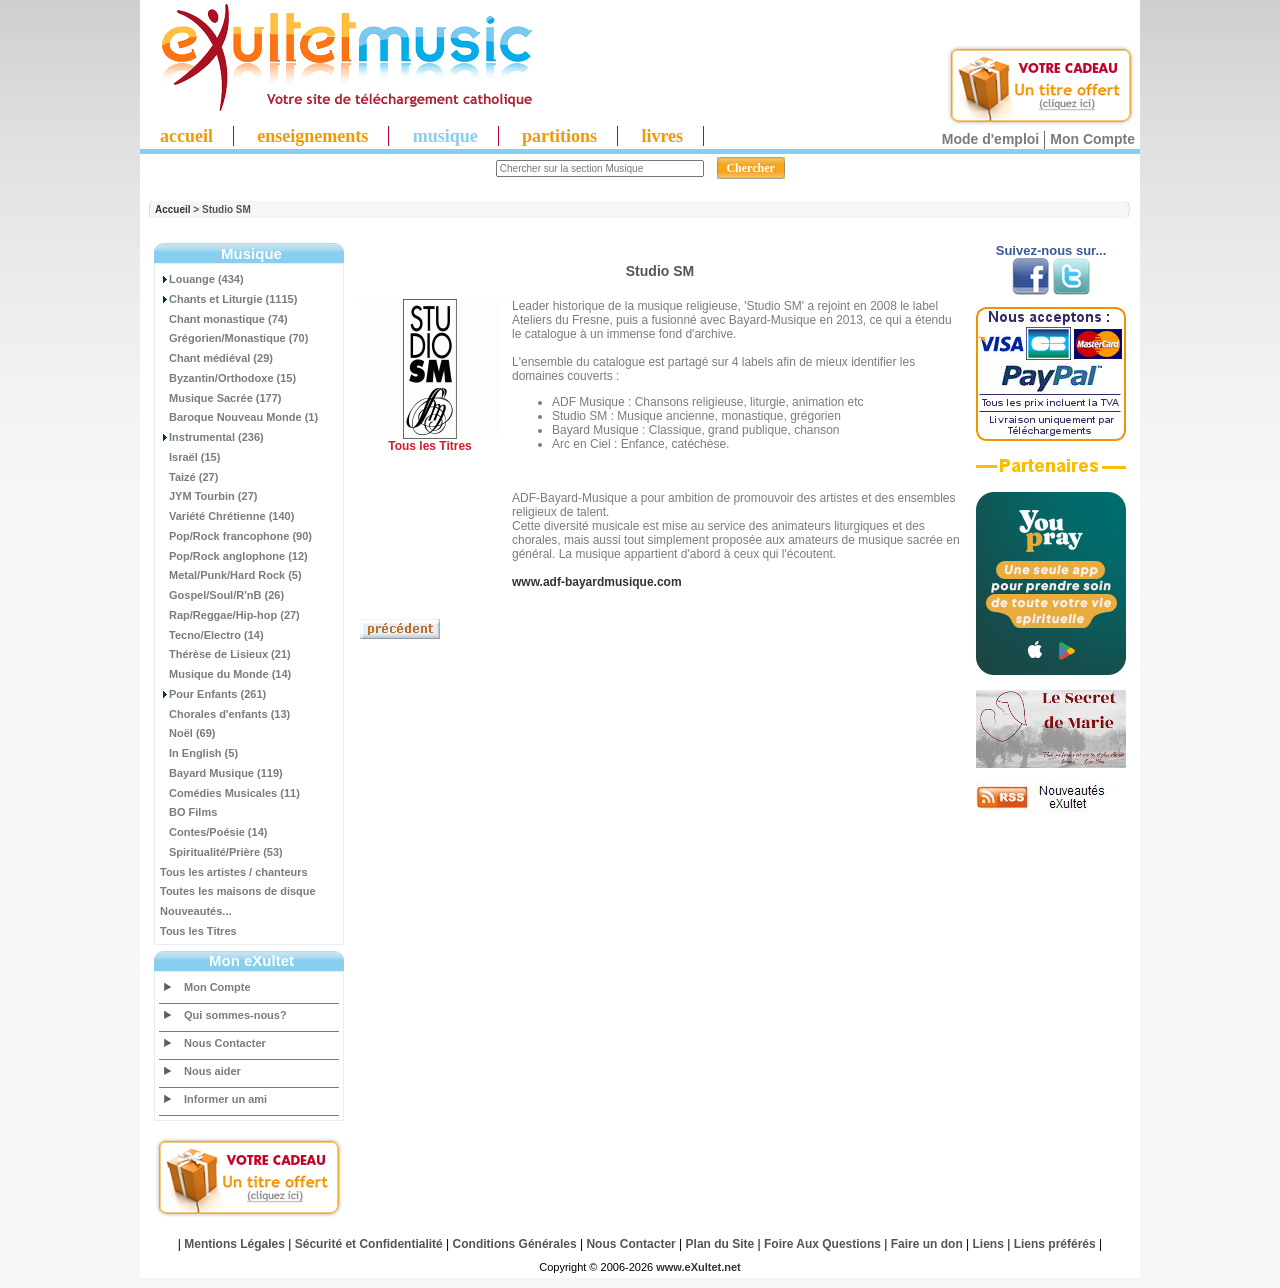  I want to click on Byzantin/Orthodoxe (15), so click(228, 378).